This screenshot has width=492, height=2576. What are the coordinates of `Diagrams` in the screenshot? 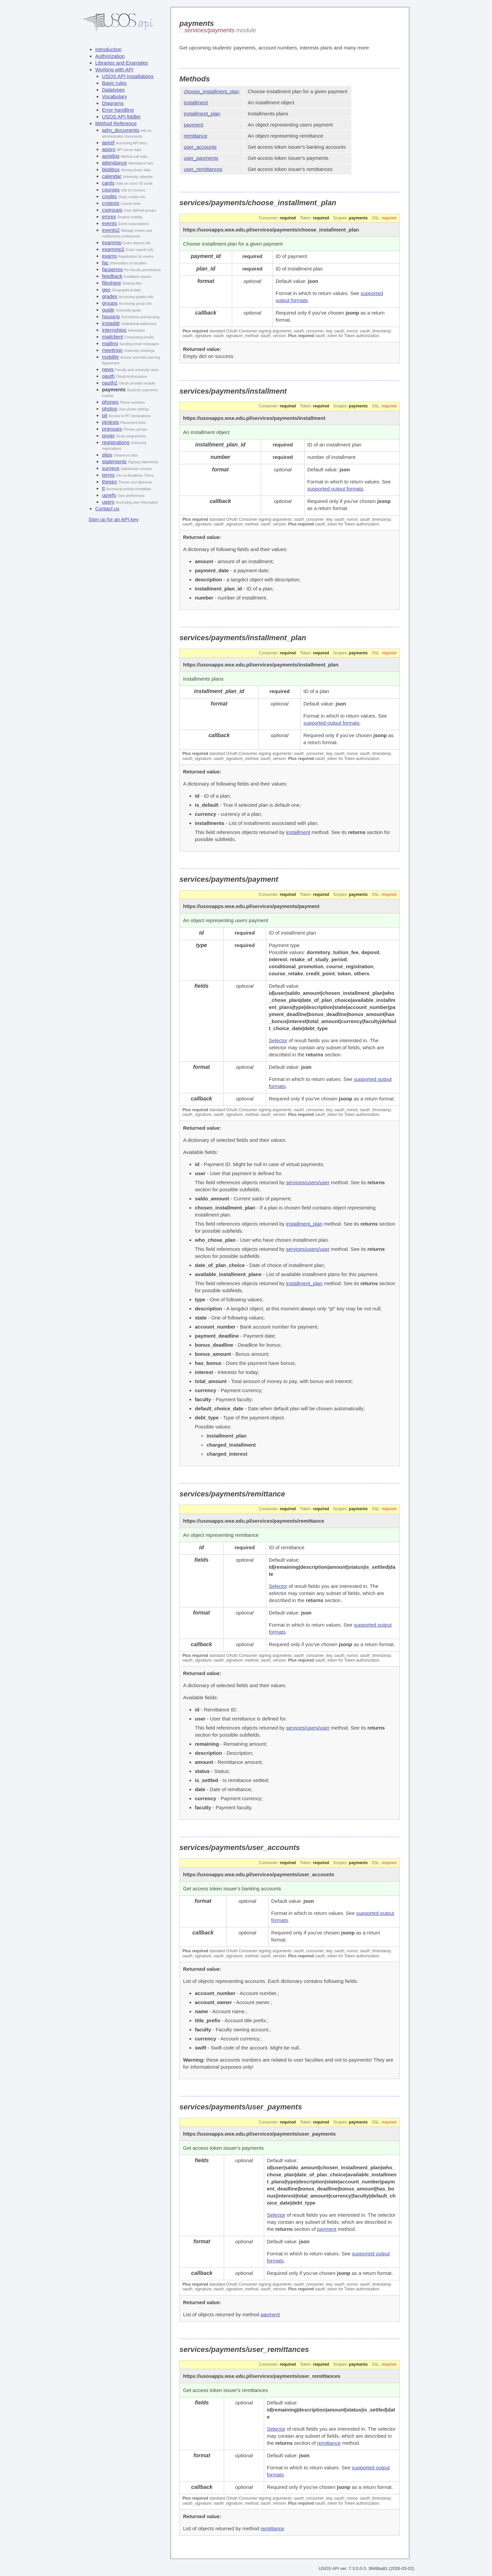 It's located at (113, 103).